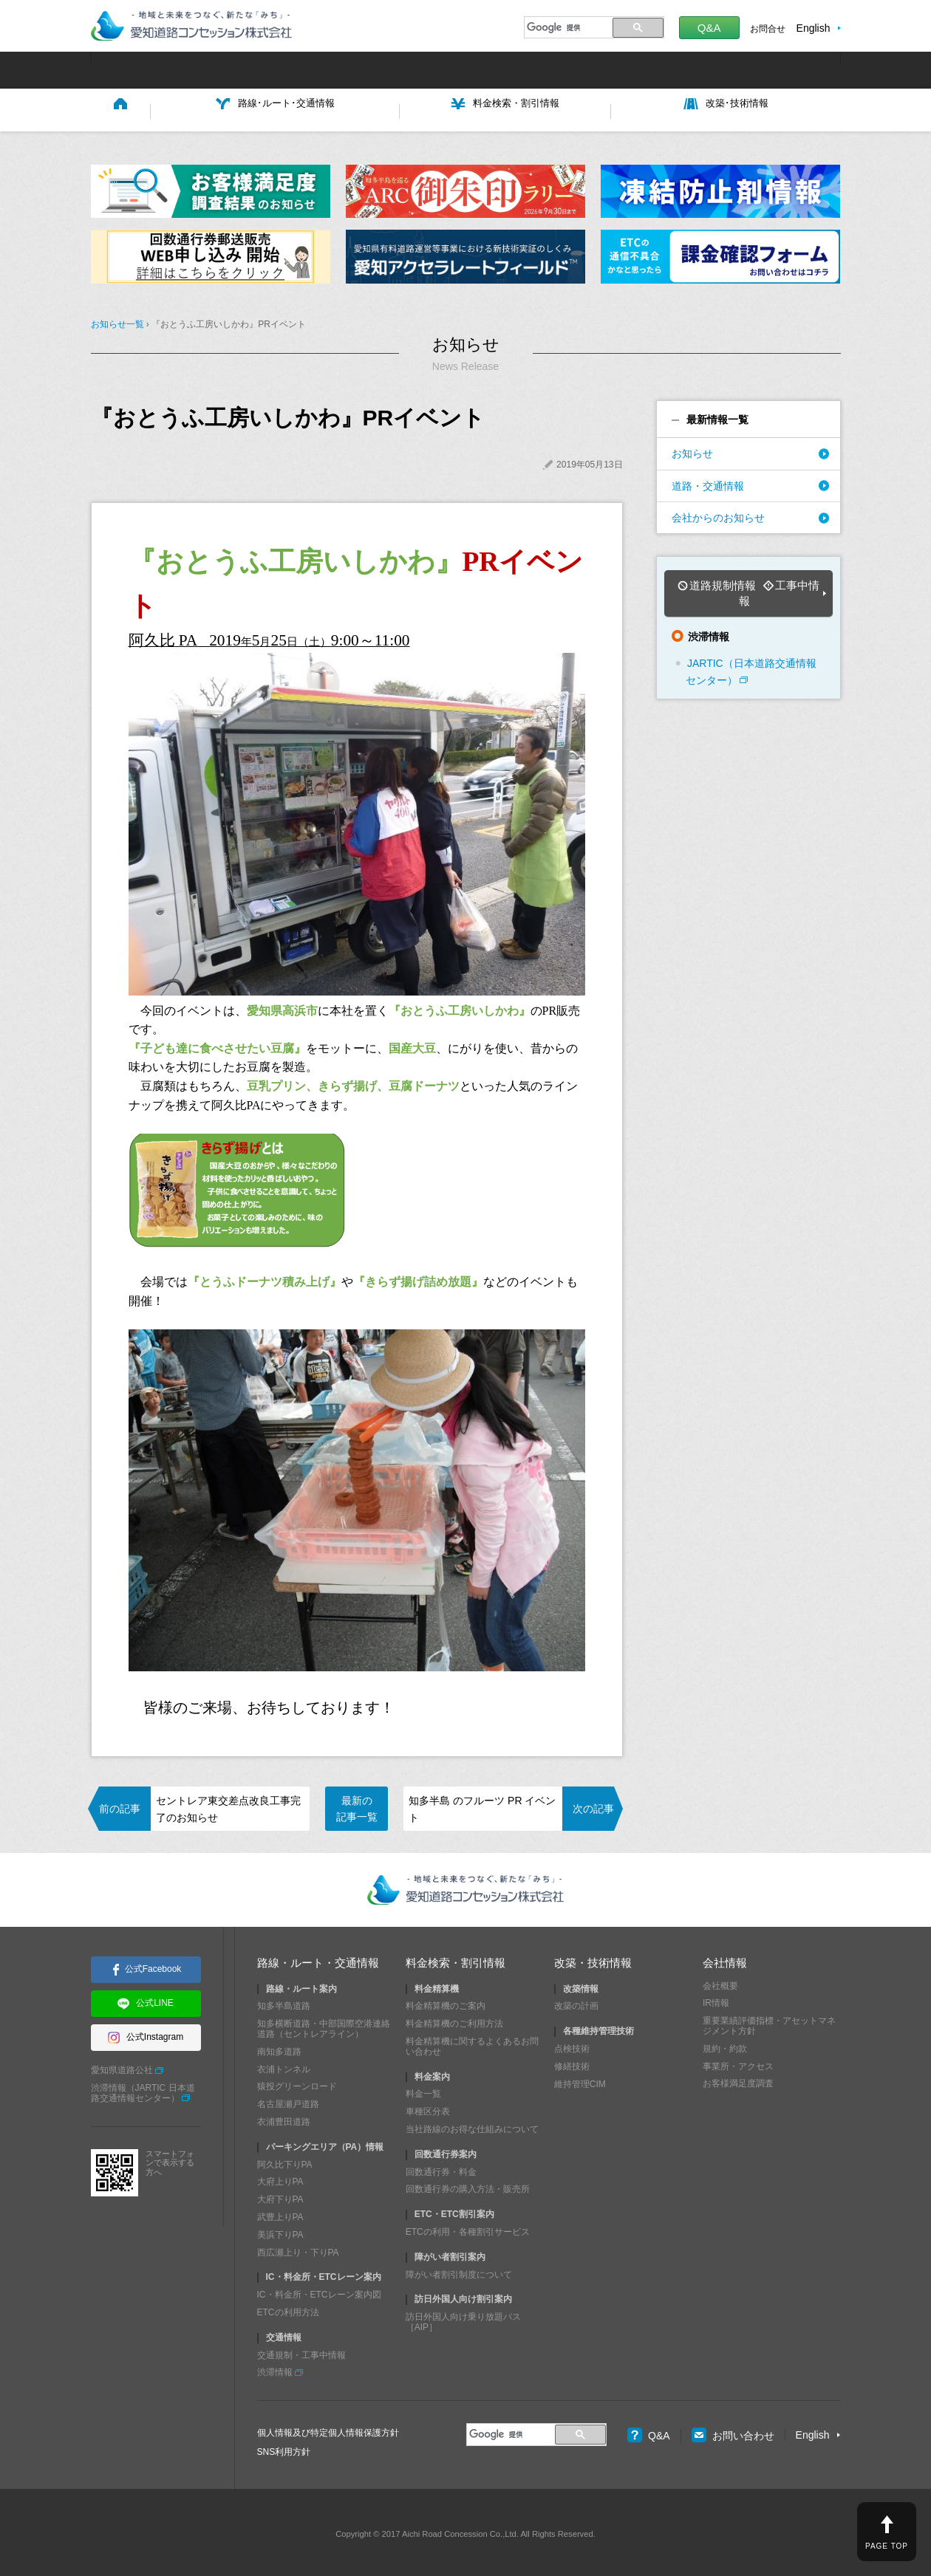 Image resolution: width=931 pixels, height=2576 pixels. Describe the element at coordinates (709, 27) in the screenshot. I see `Q&A` at that location.